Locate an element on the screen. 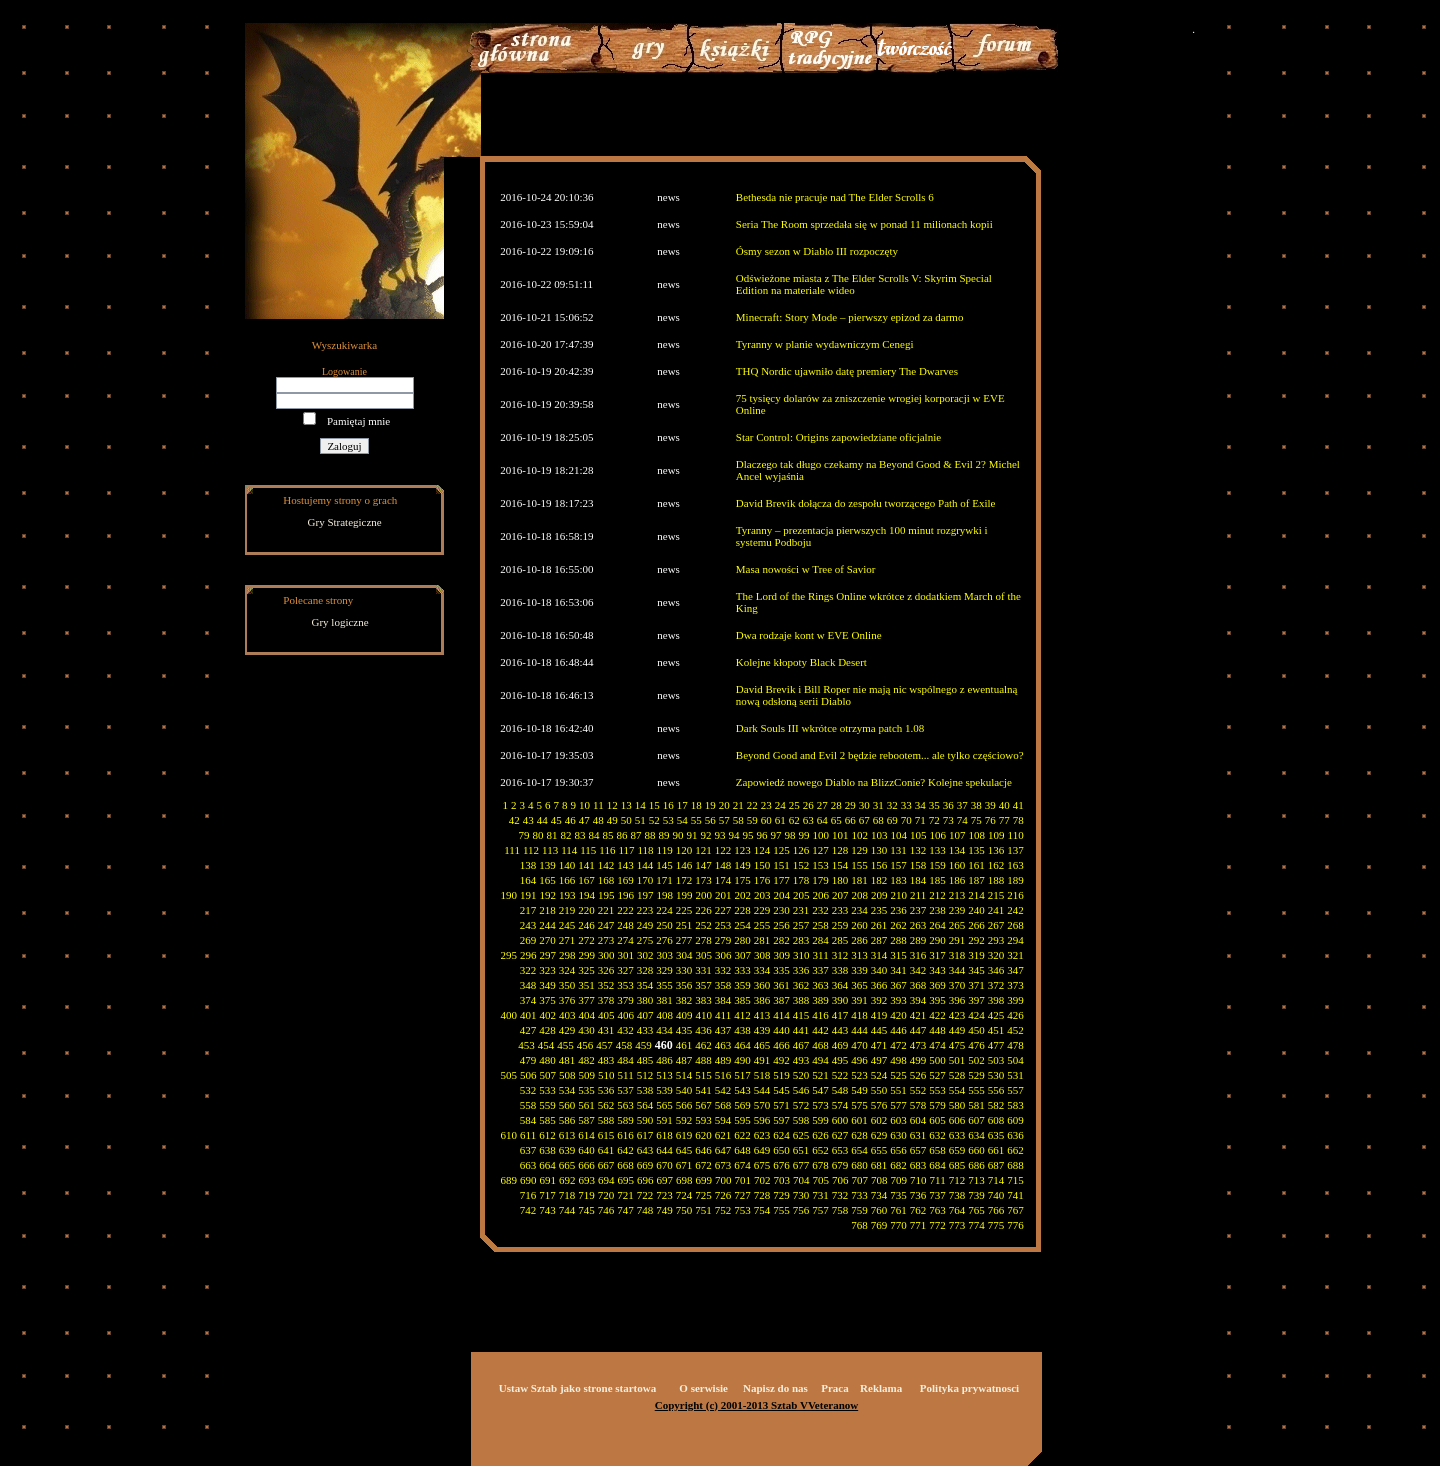 This screenshot has height=1466, width=1440. 219 is located at coordinates (567, 910).